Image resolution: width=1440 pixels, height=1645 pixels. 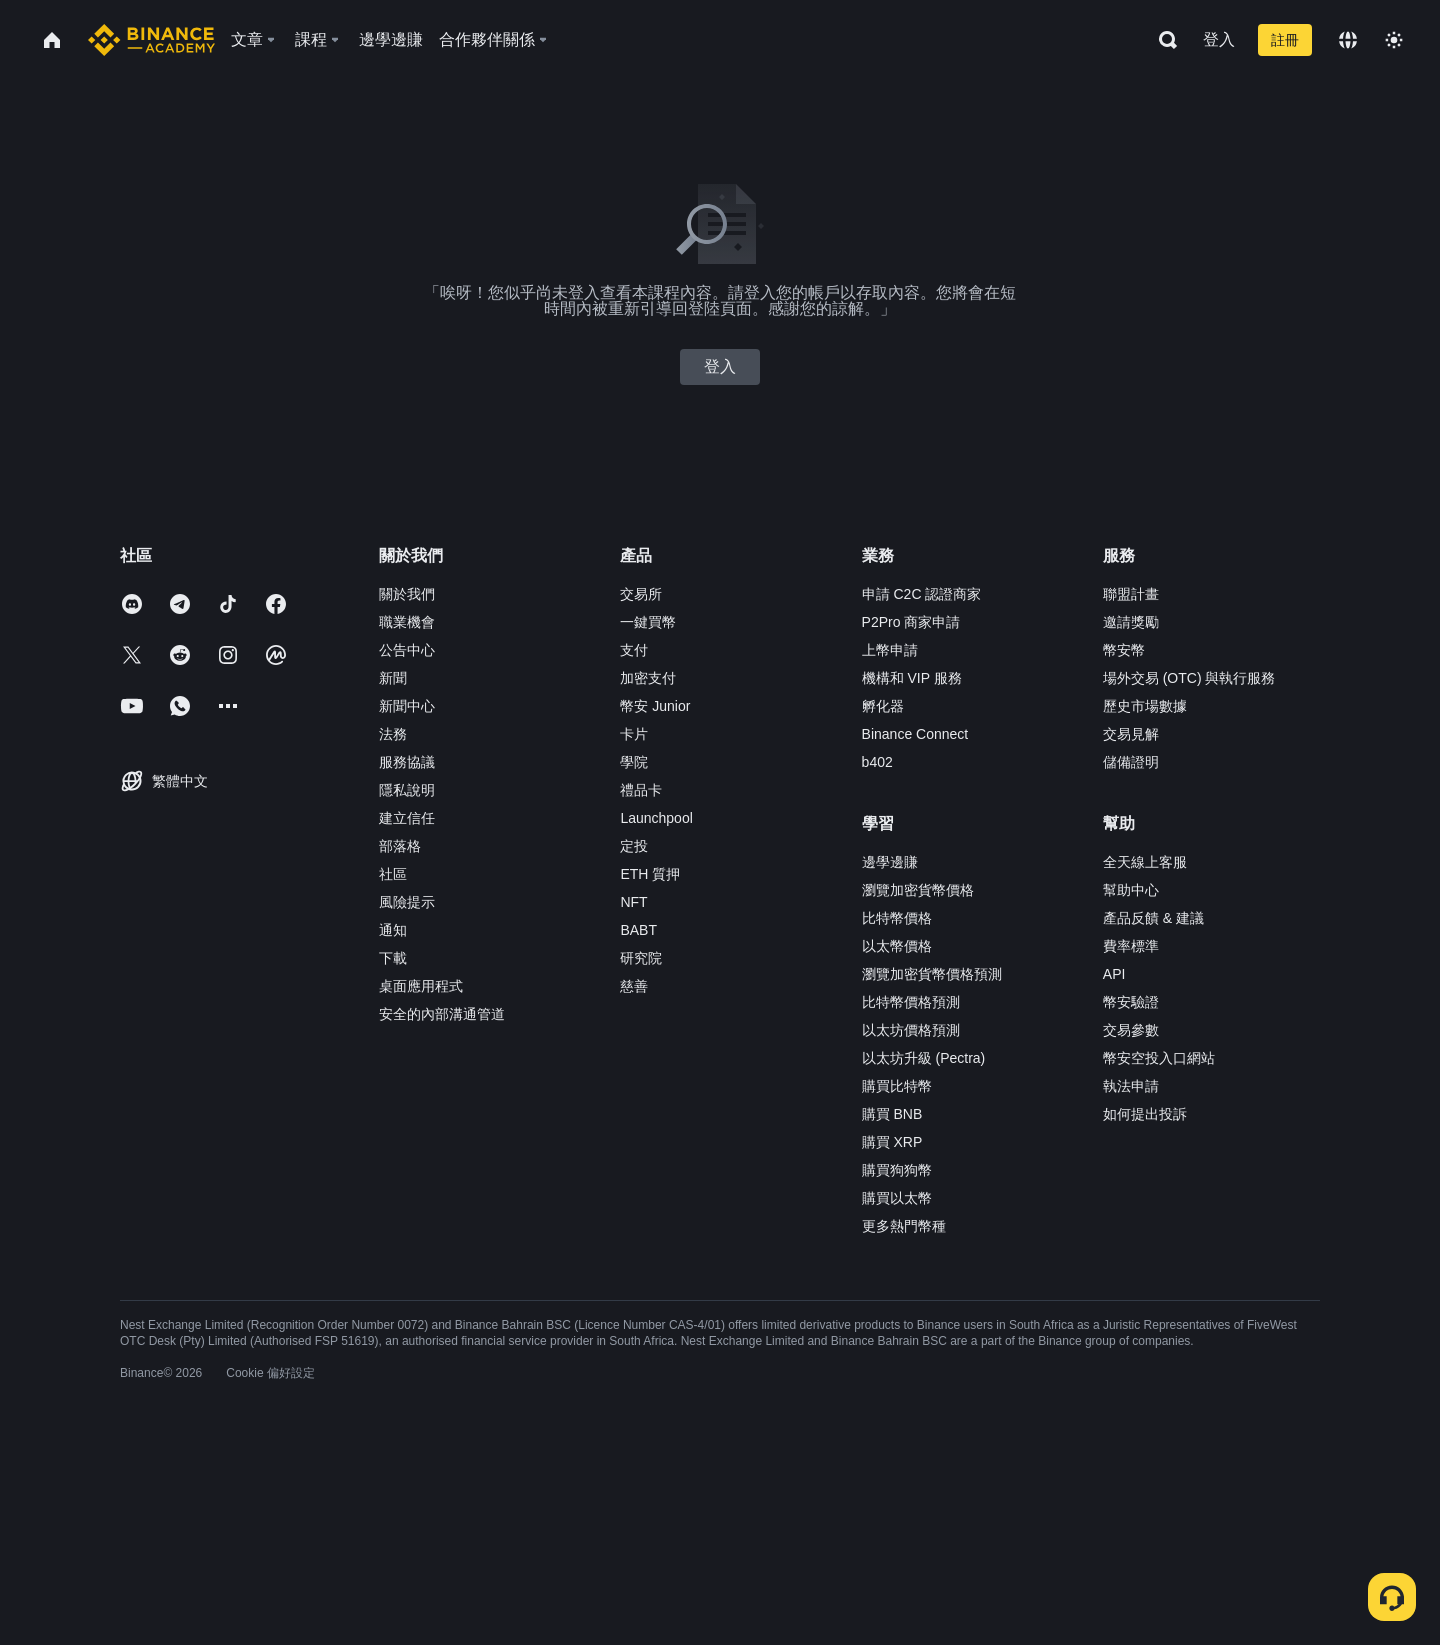 I want to click on Binance Connect, so click(x=915, y=734).